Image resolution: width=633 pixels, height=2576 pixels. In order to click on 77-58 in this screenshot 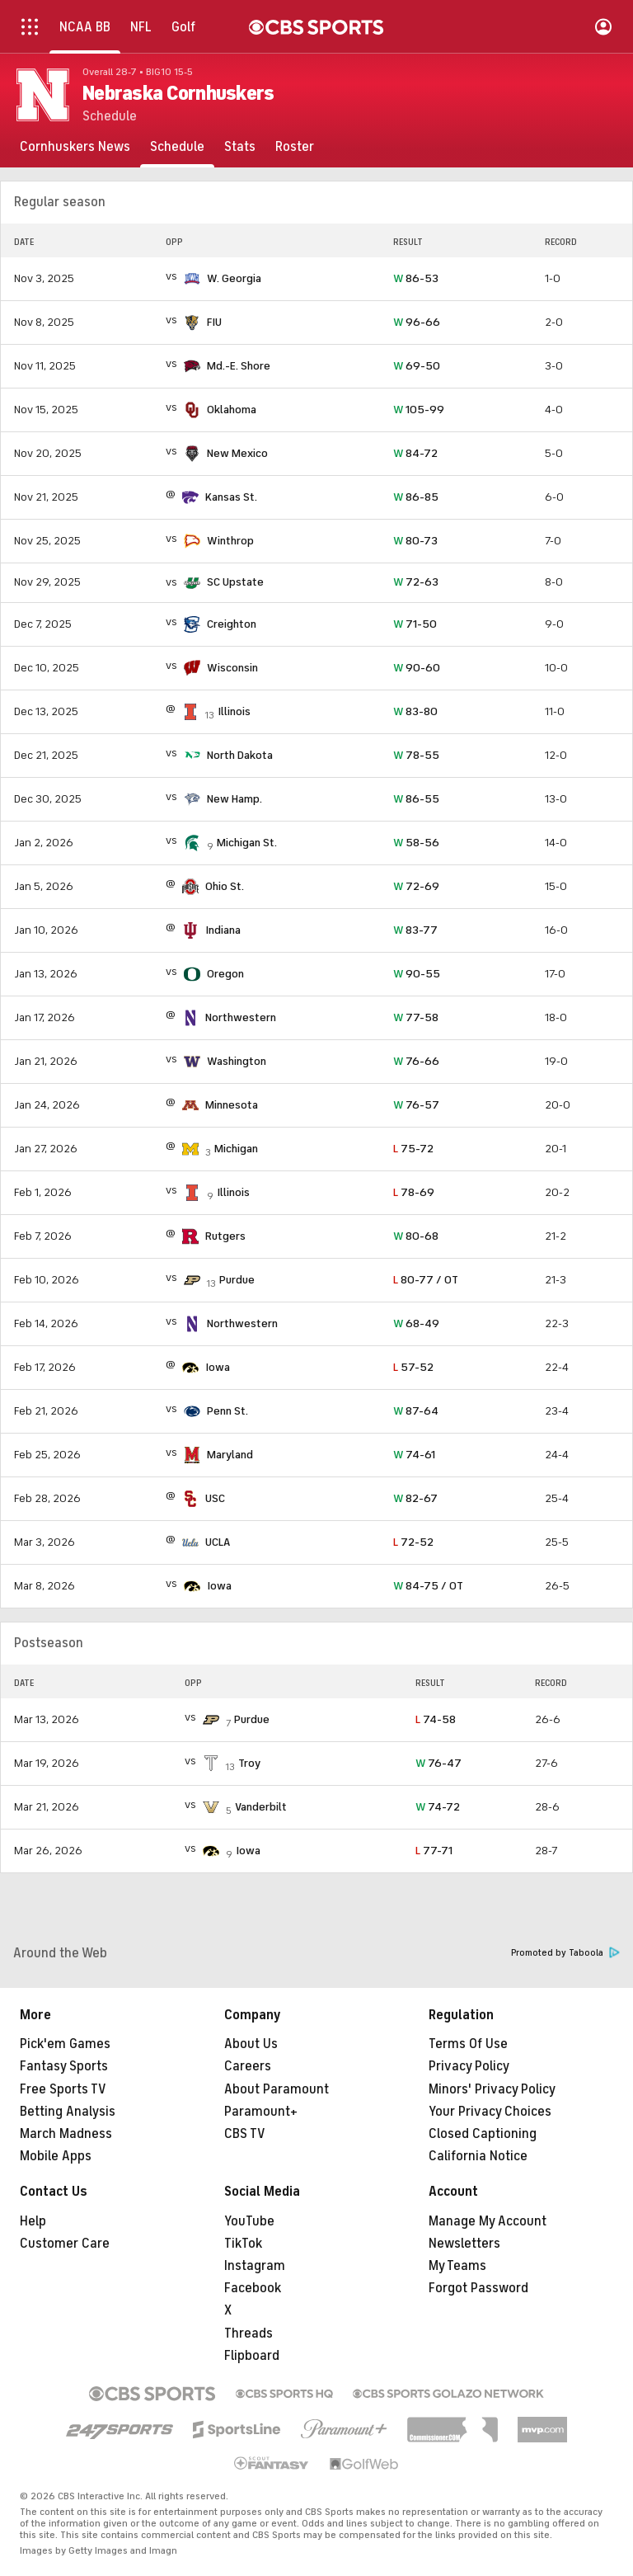, I will do `click(415, 1017)`.